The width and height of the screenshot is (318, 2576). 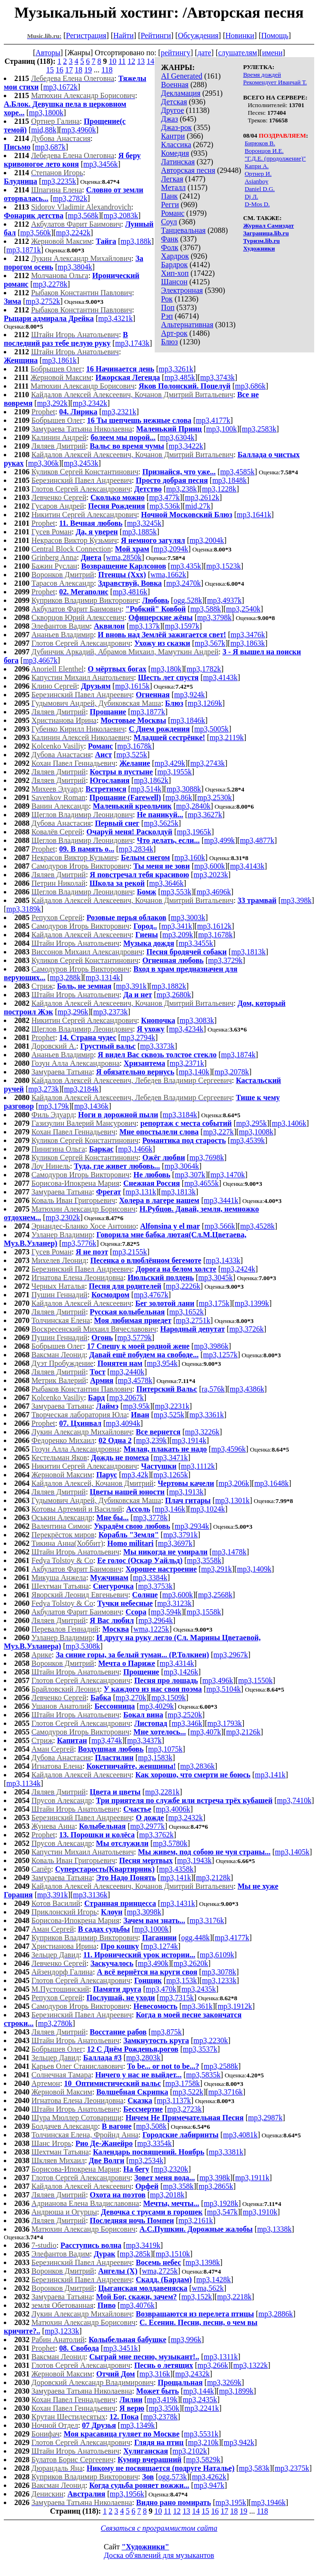 I want to click on mp3,42k, so click(x=134, y=1475).